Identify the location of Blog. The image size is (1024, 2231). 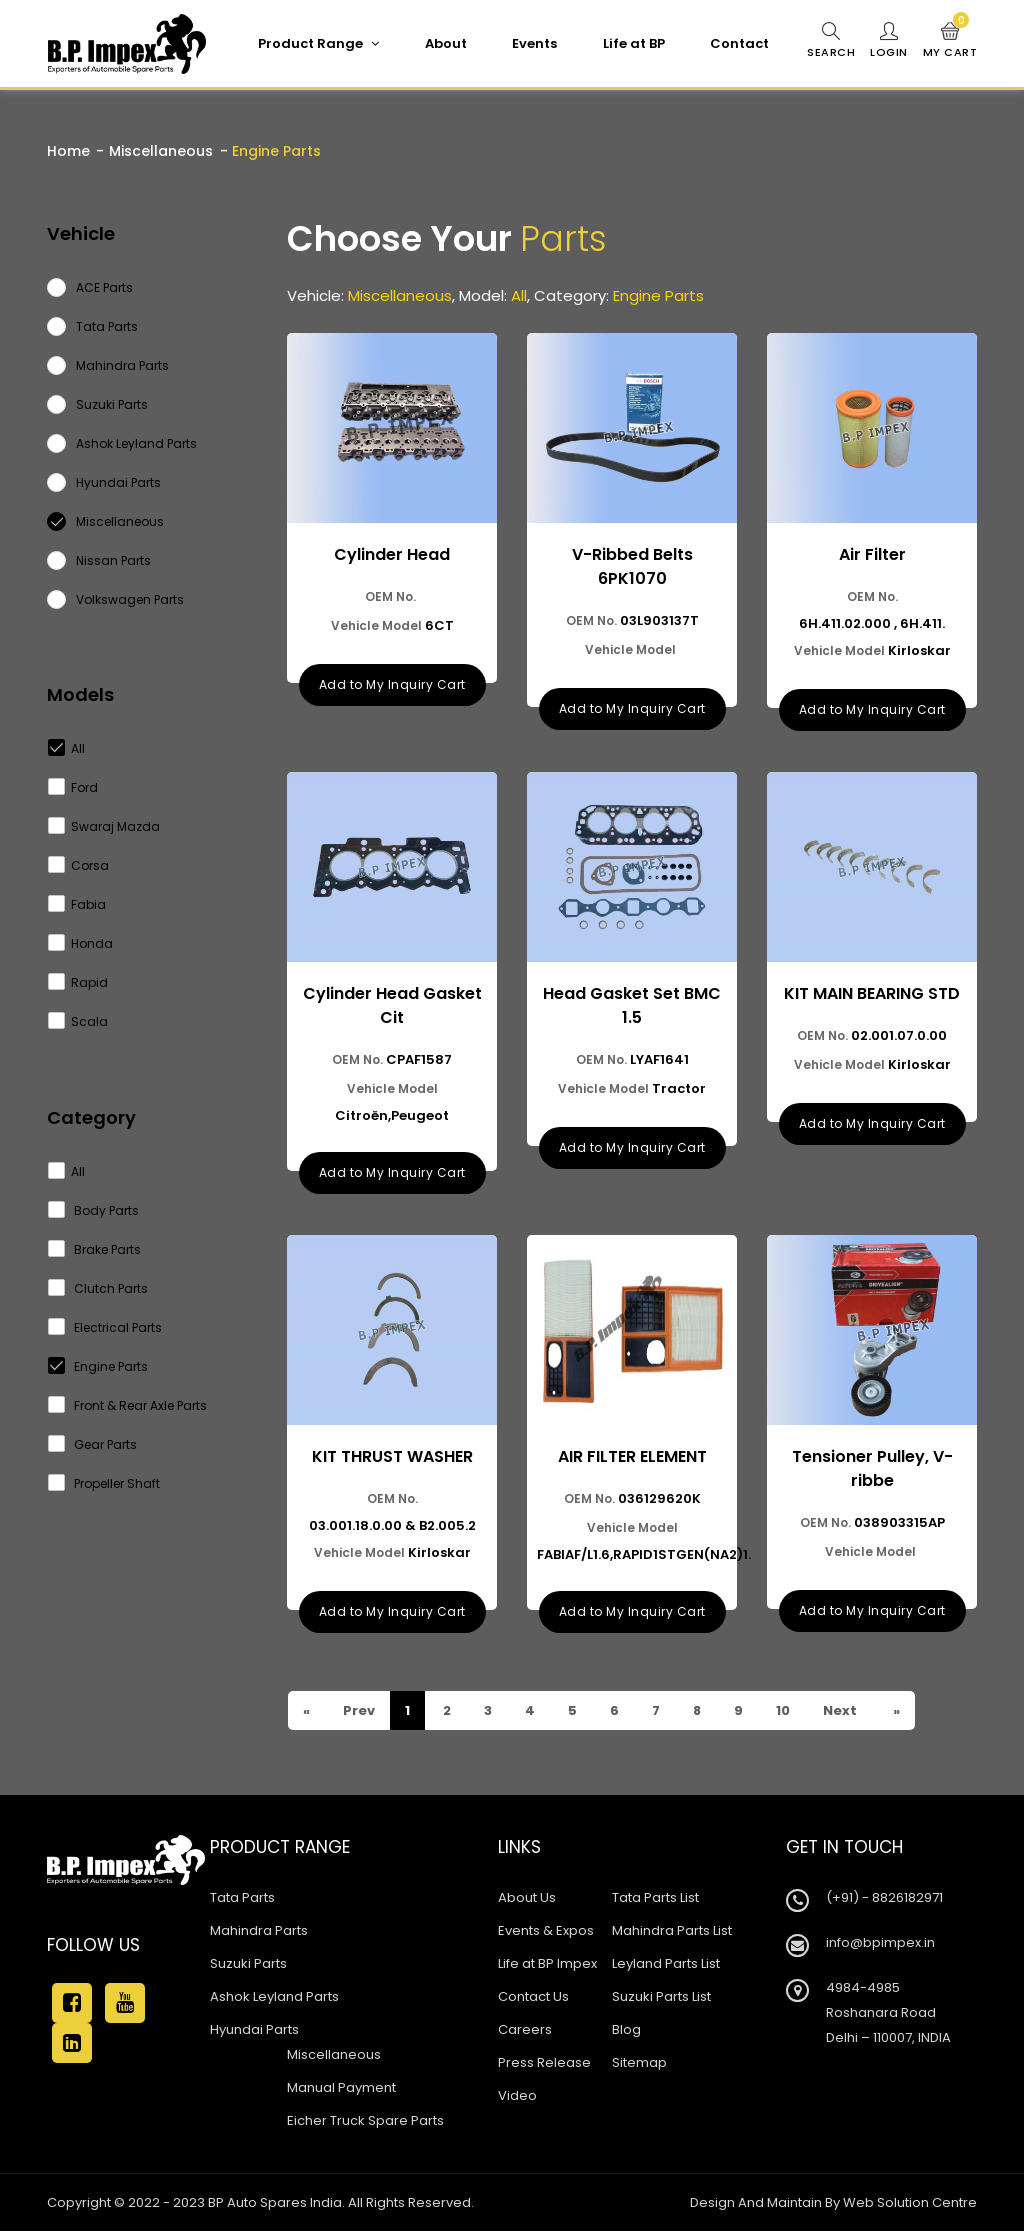
(626, 2029).